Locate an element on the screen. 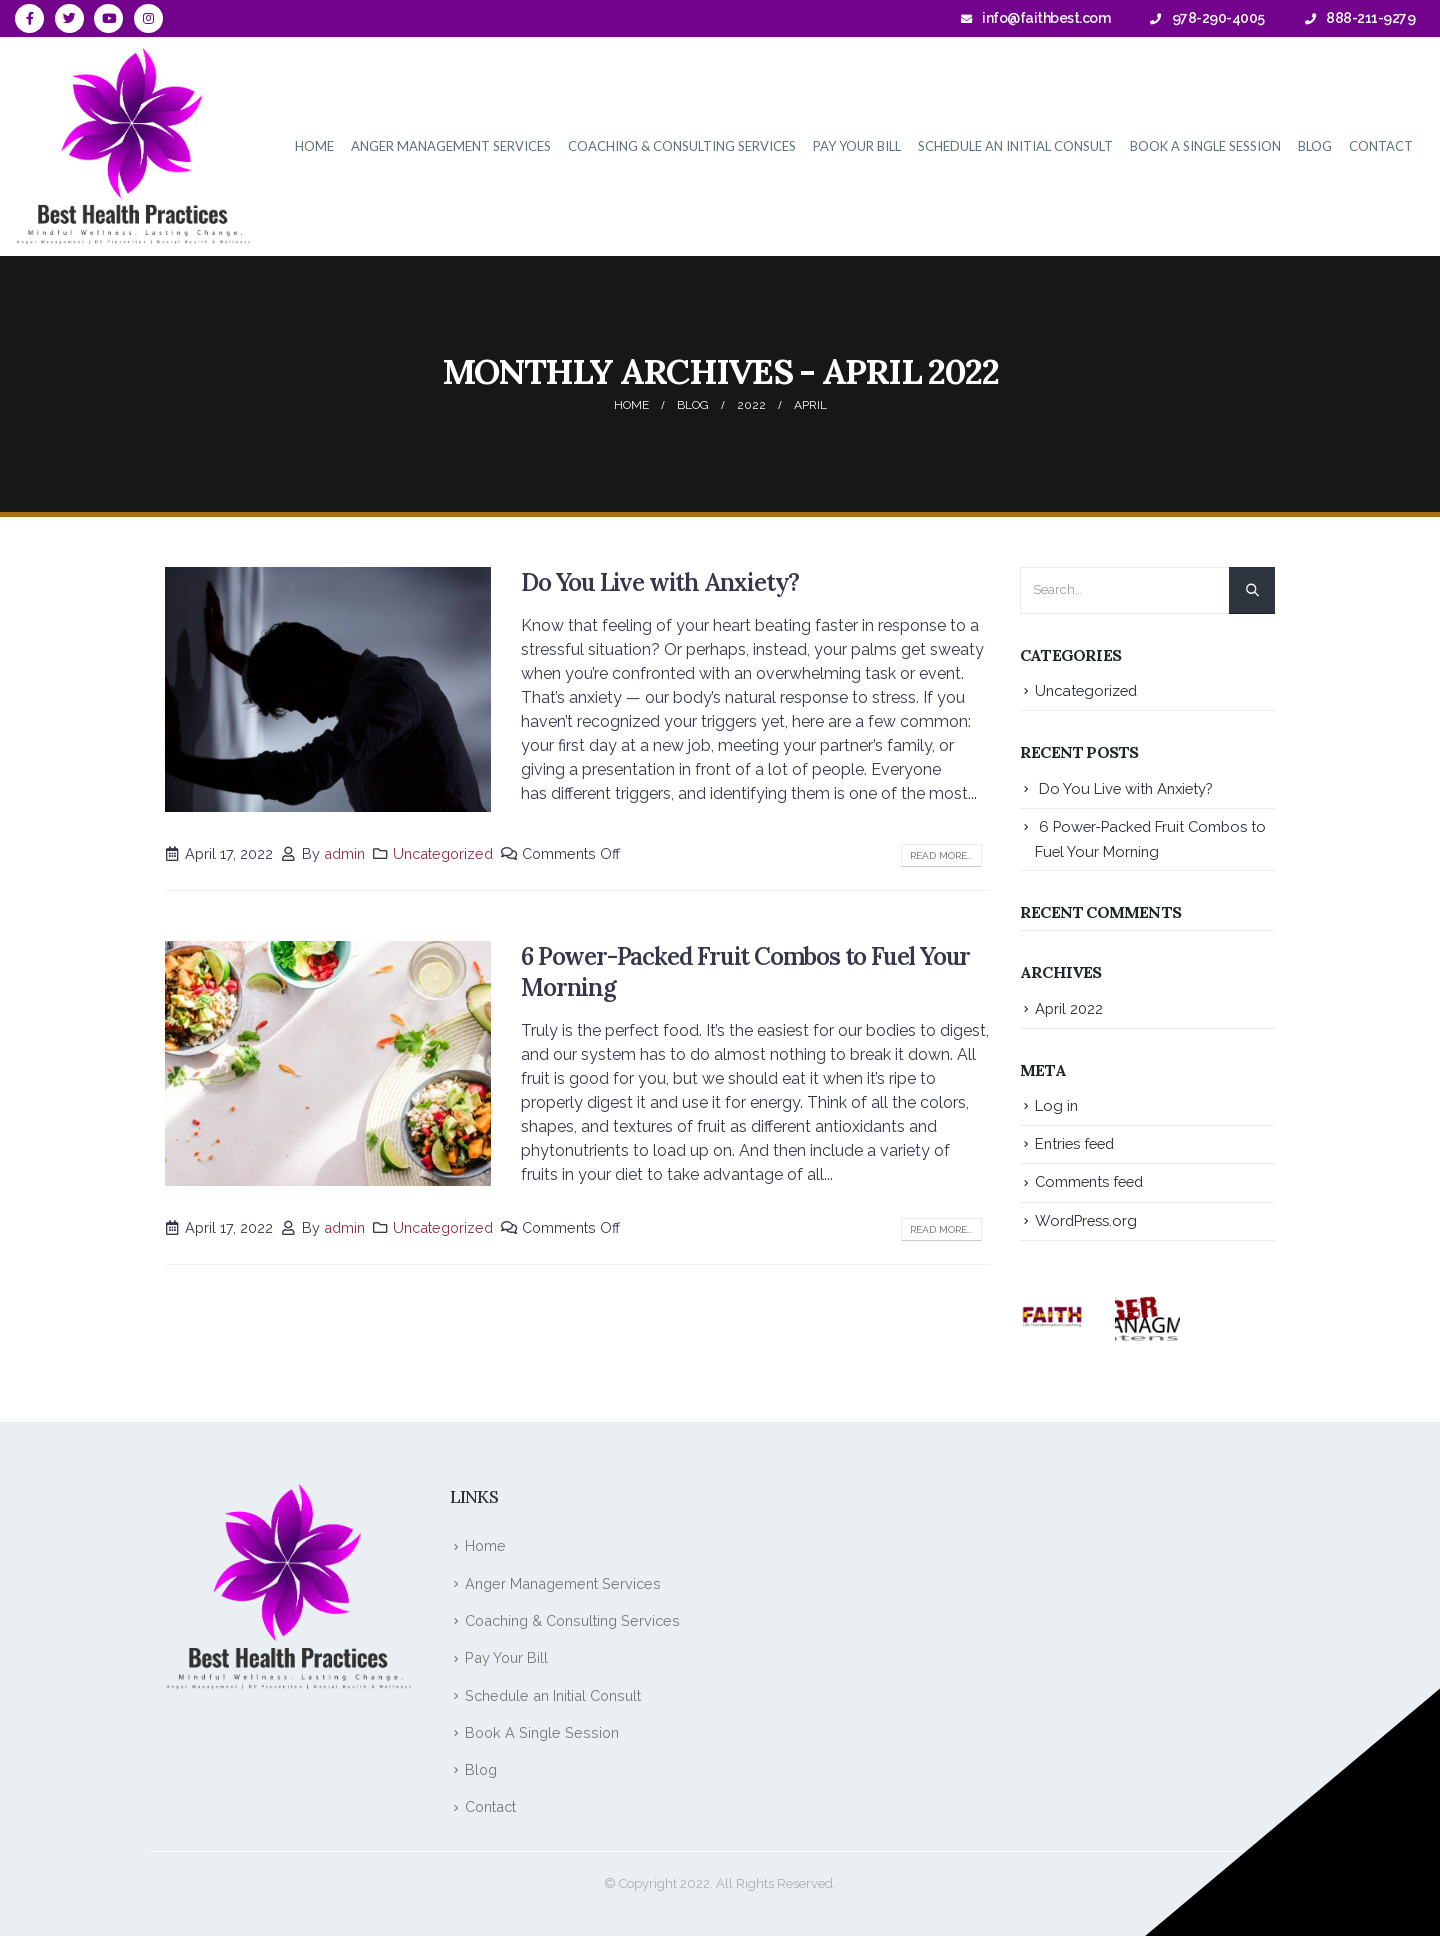 This screenshot has width=1440, height=1936. Pay Your Bill is located at coordinates (857, 146).